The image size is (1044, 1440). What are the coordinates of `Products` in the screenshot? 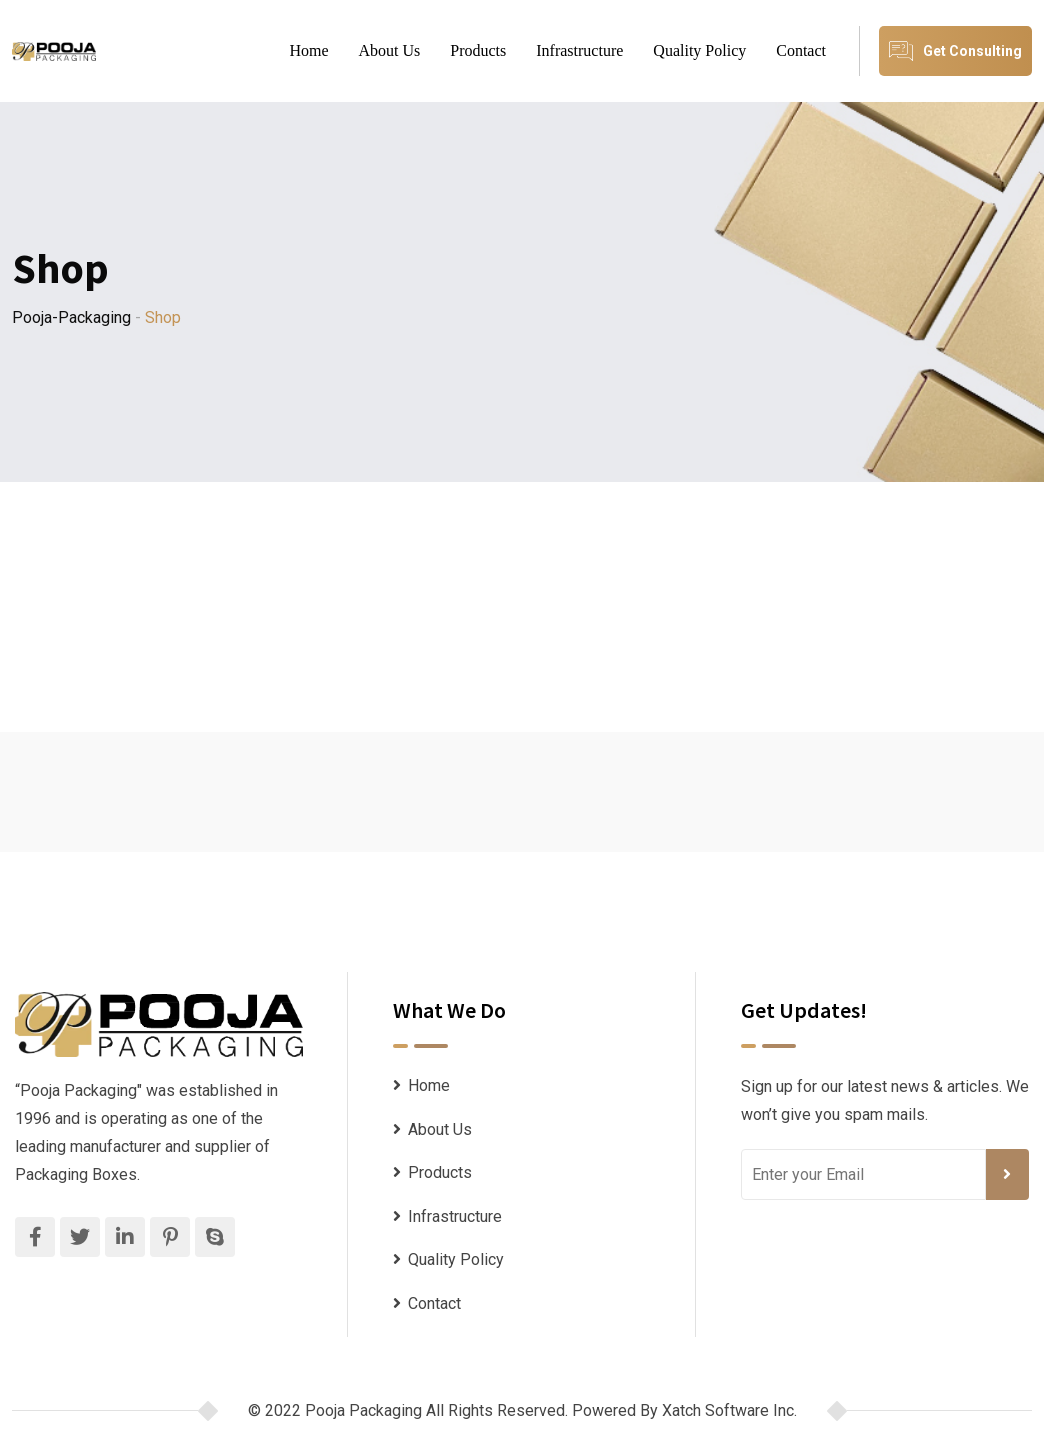 It's located at (478, 50).